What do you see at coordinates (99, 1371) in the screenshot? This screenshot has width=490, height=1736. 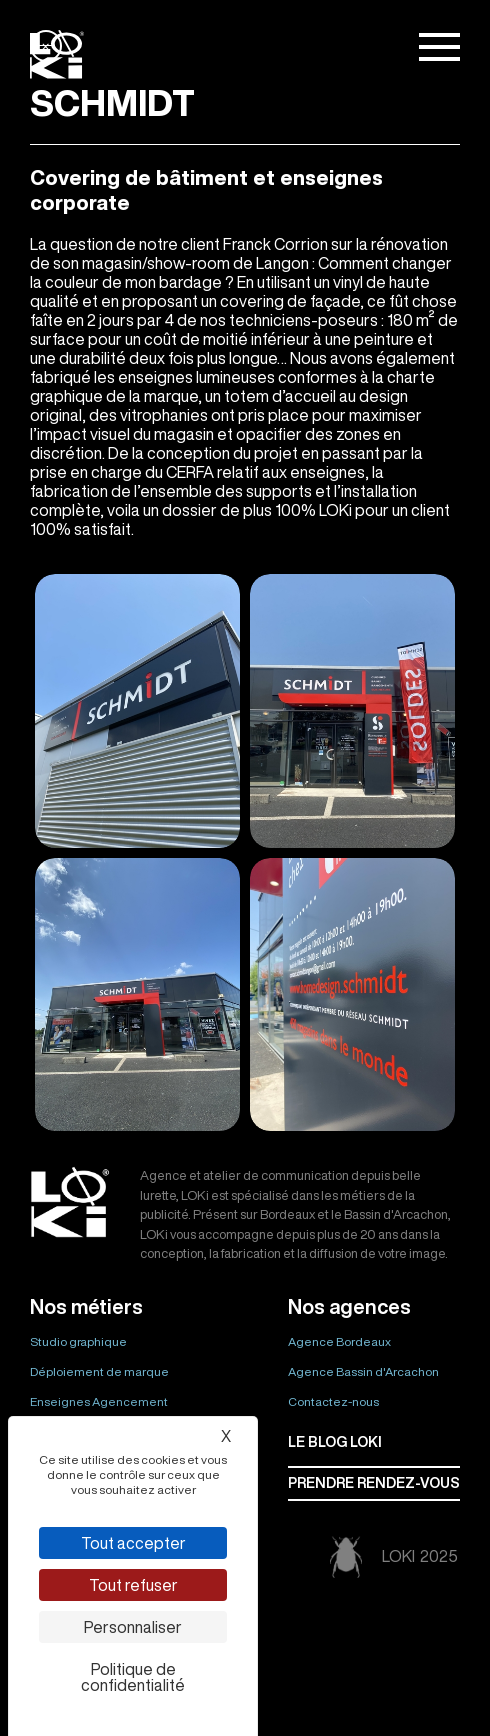 I see `Déploiement de marque` at bounding box center [99, 1371].